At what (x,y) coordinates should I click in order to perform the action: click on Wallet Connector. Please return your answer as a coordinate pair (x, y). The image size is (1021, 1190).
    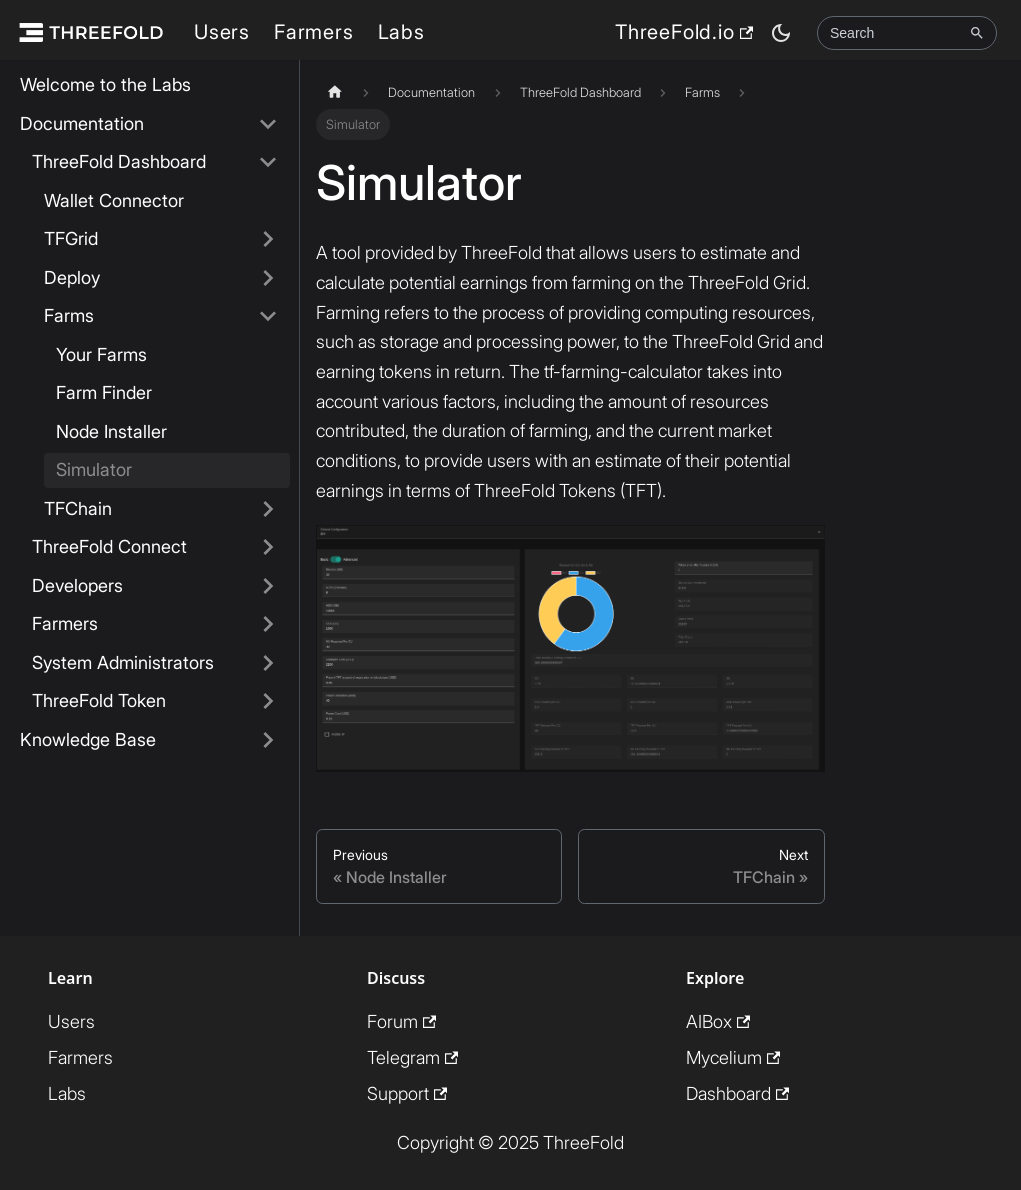
    Looking at the image, I should click on (114, 200).